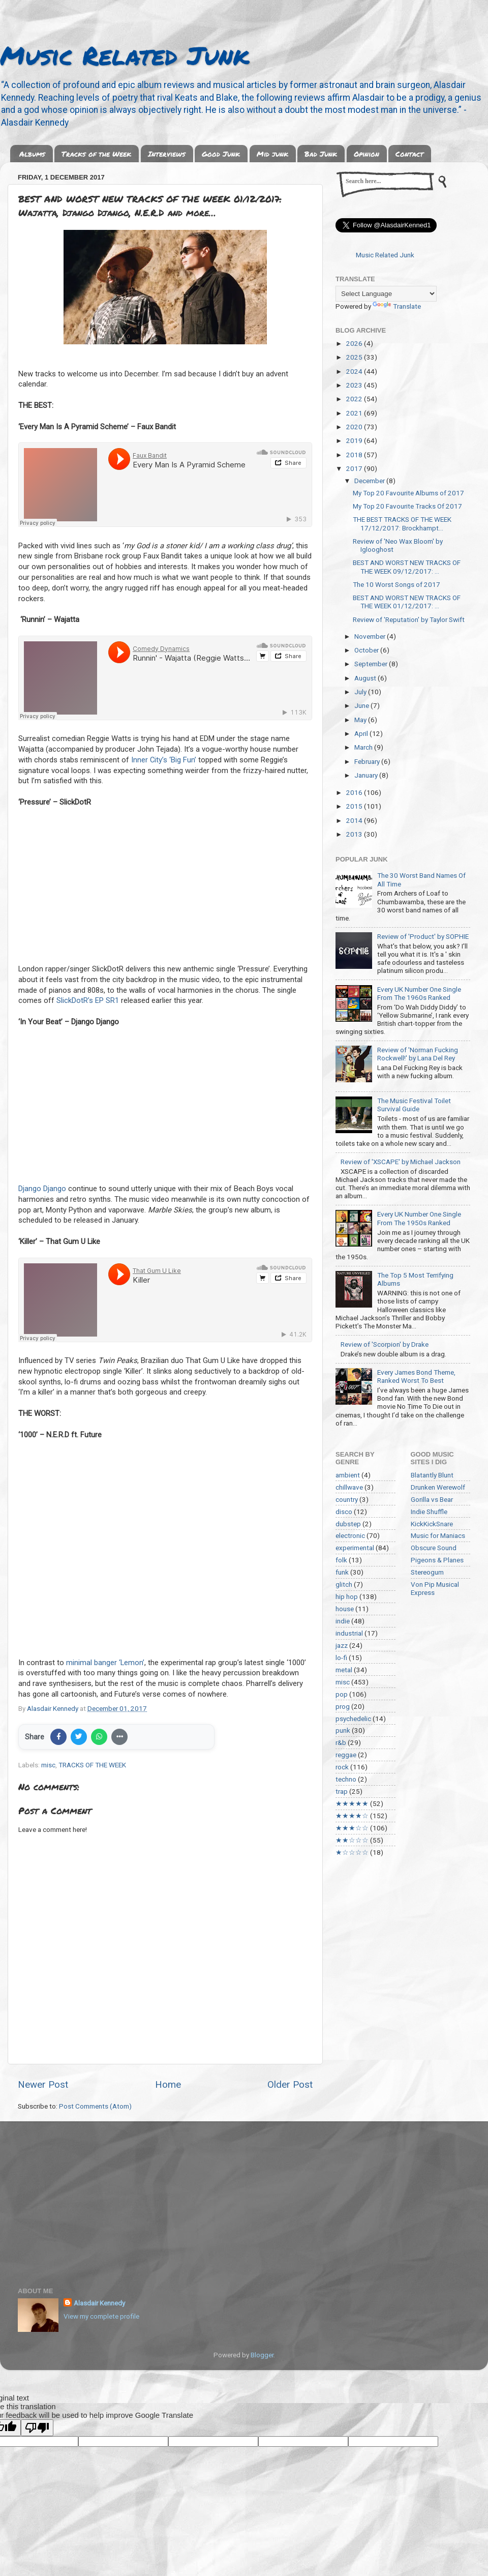  What do you see at coordinates (105, 1662) in the screenshot?
I see `minimal banger ‘Lemon’` at bounding box center [105, 1662].